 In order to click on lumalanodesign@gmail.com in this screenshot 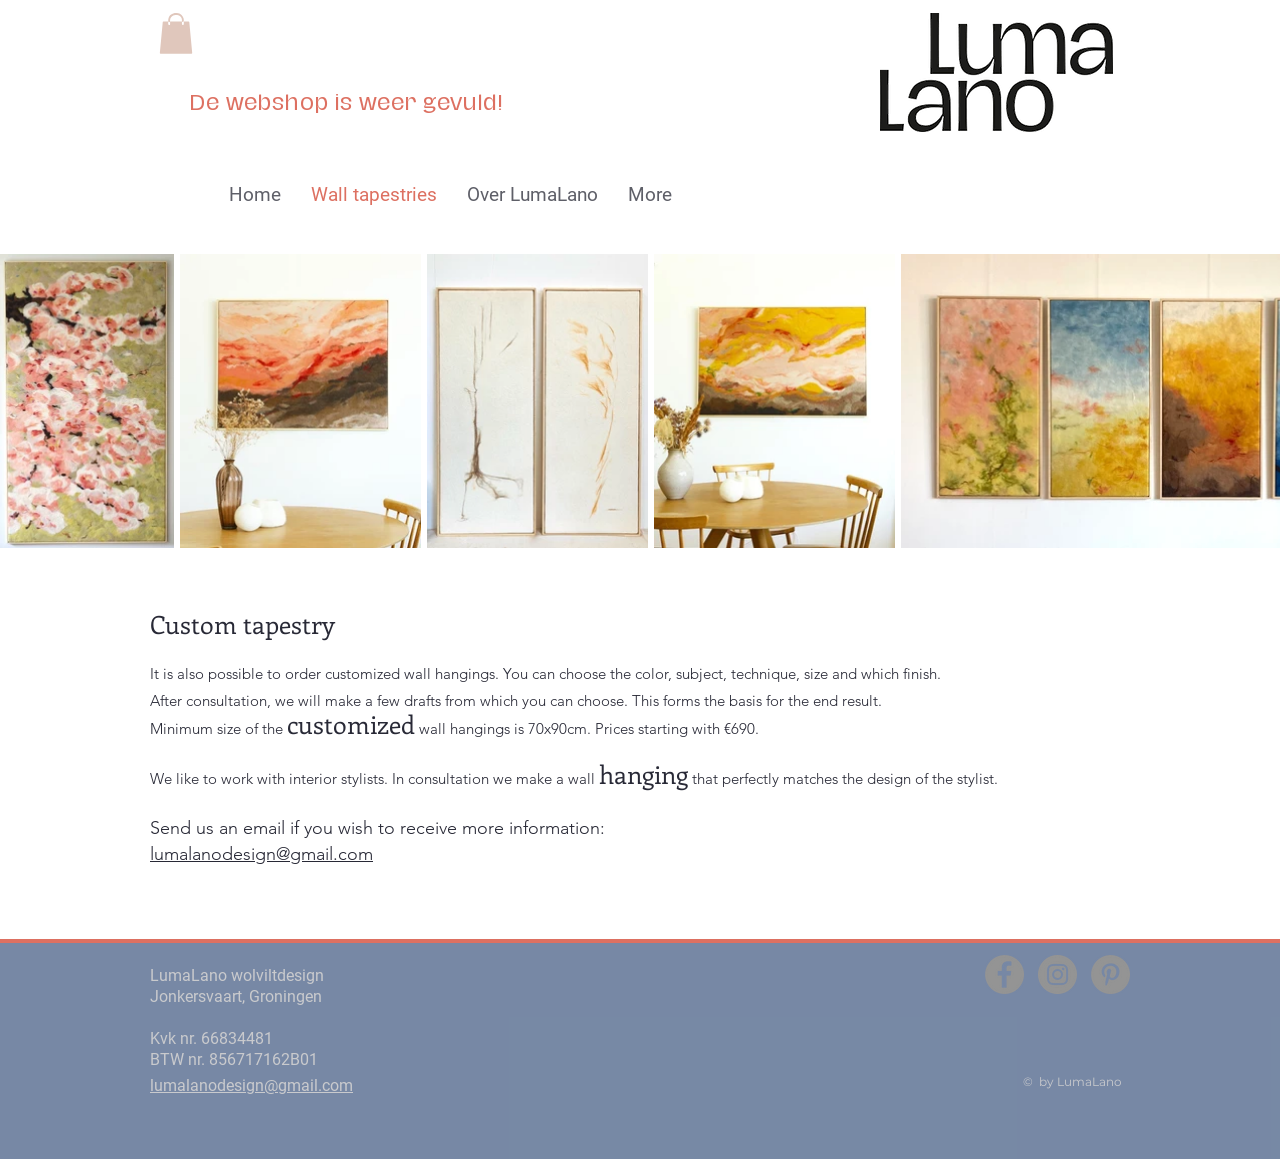, I will do `click(261, 854)`.